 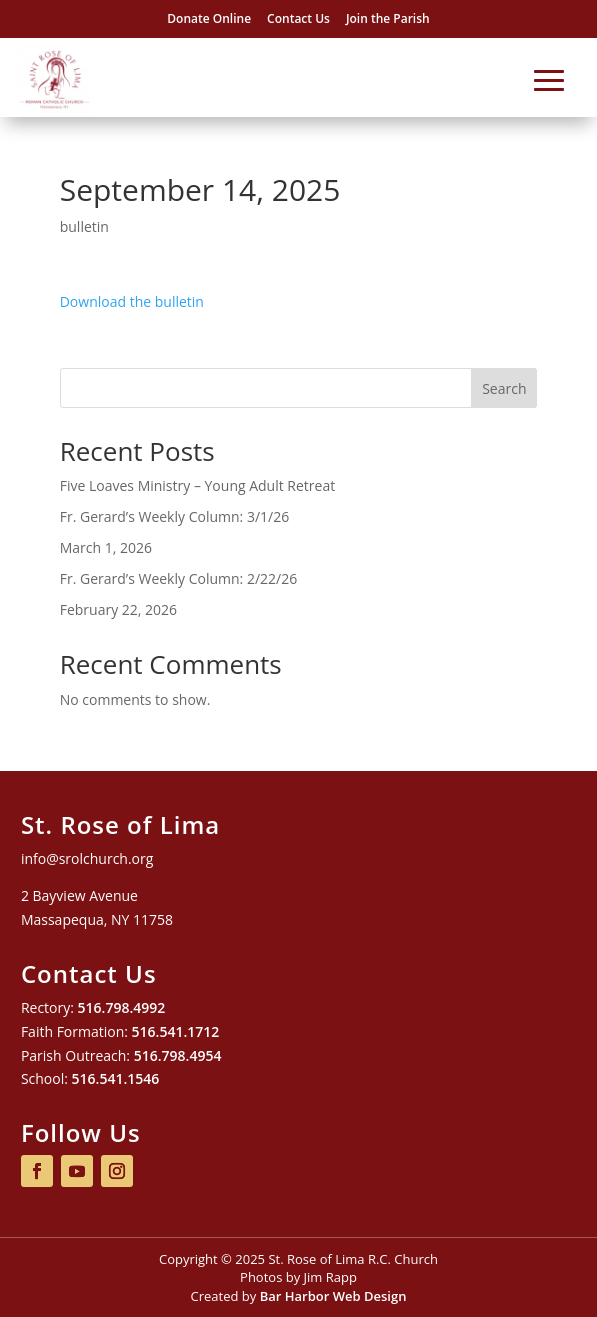 What do you see at coordinates (118, 609) in the screenshot?
I see `February 22, 2026` at bounding box center [118, 609].